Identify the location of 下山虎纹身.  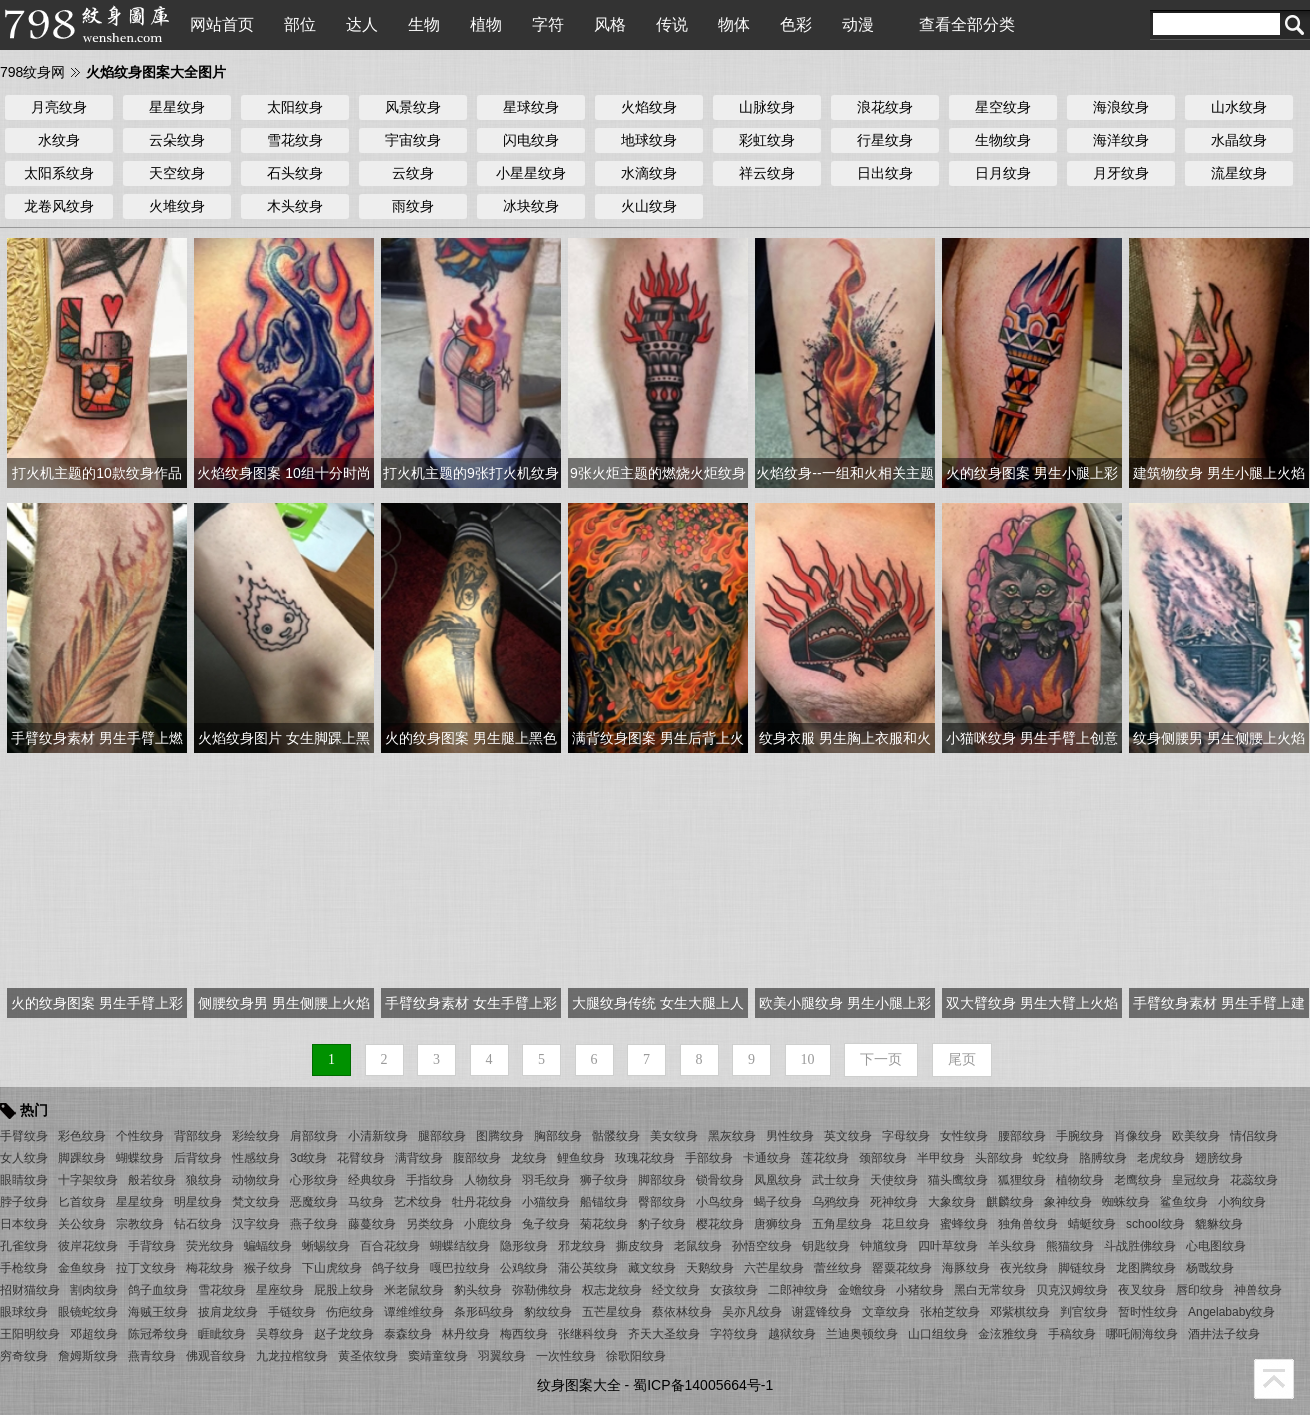
(332, 1268).